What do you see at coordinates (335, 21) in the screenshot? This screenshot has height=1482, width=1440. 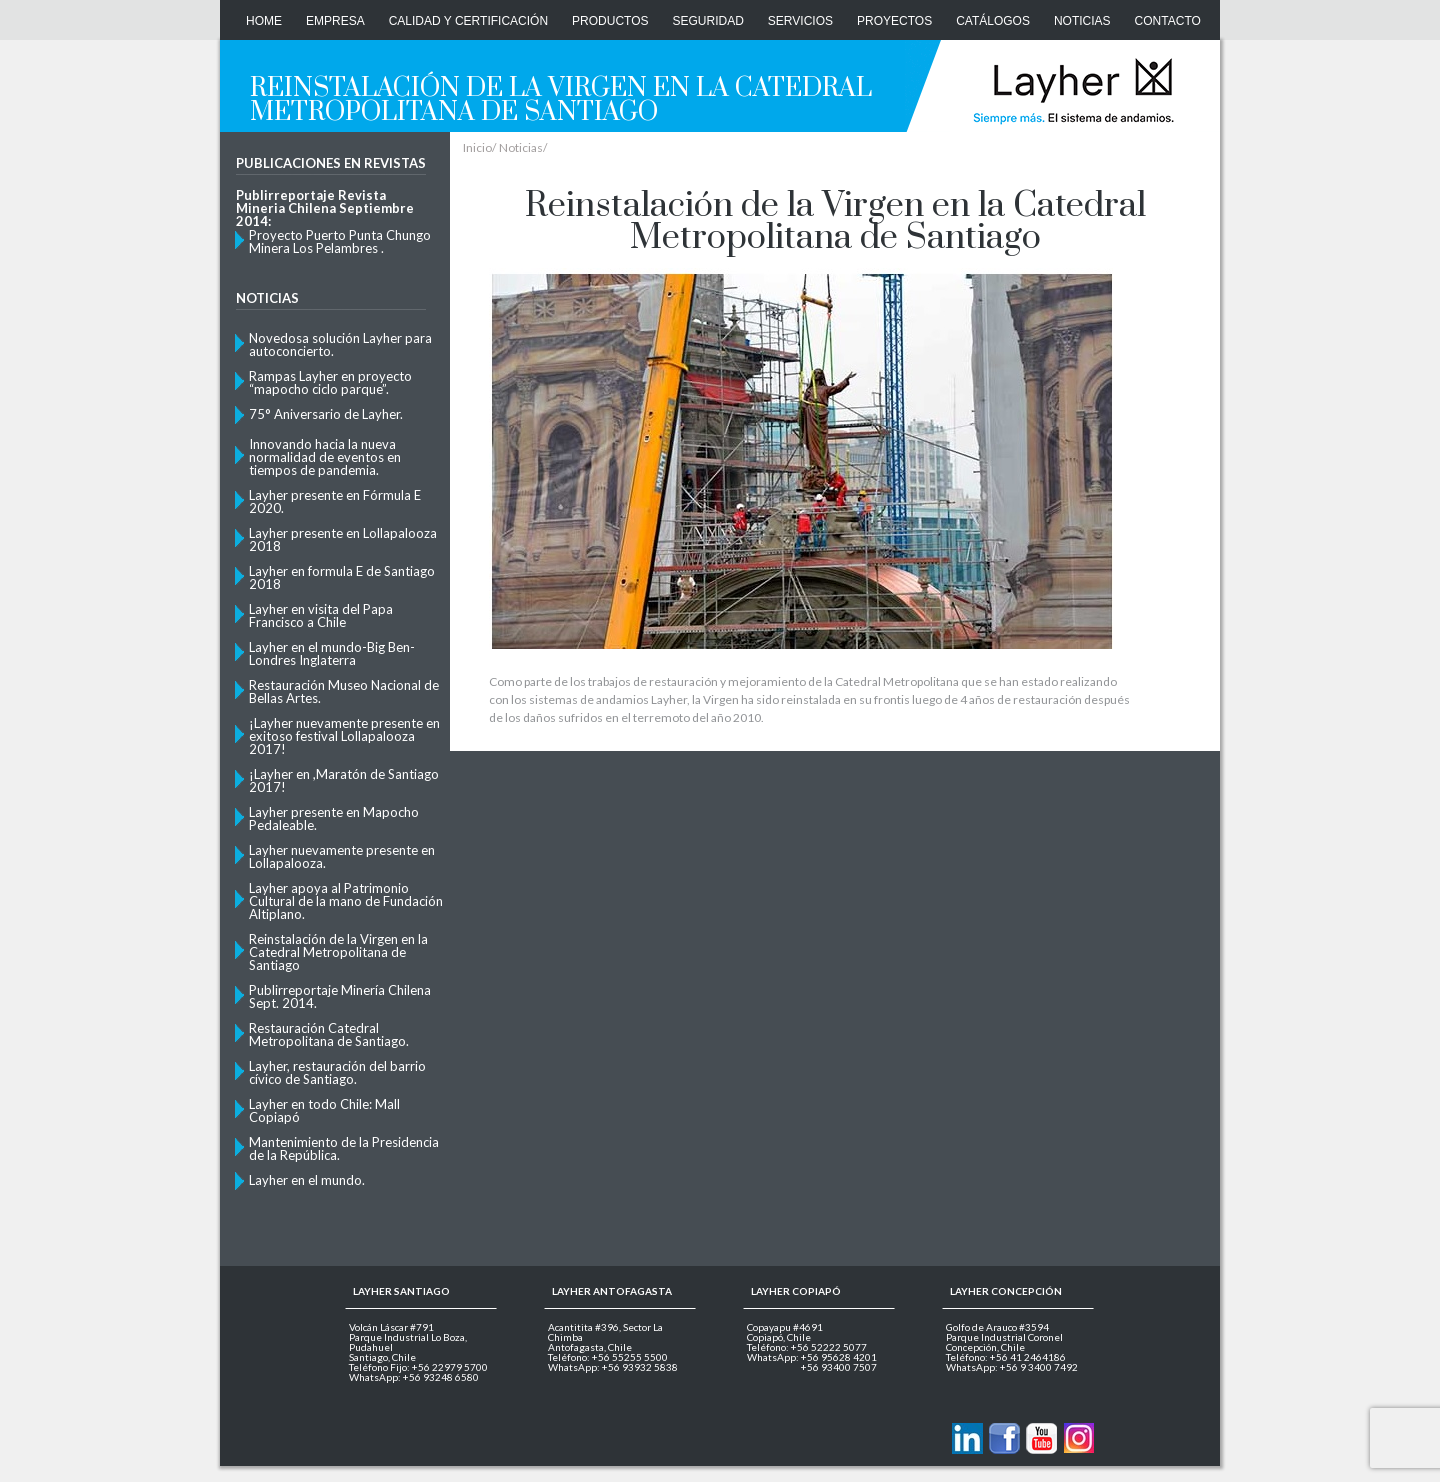 I see `Empresa` at bounding box center [335, 21].